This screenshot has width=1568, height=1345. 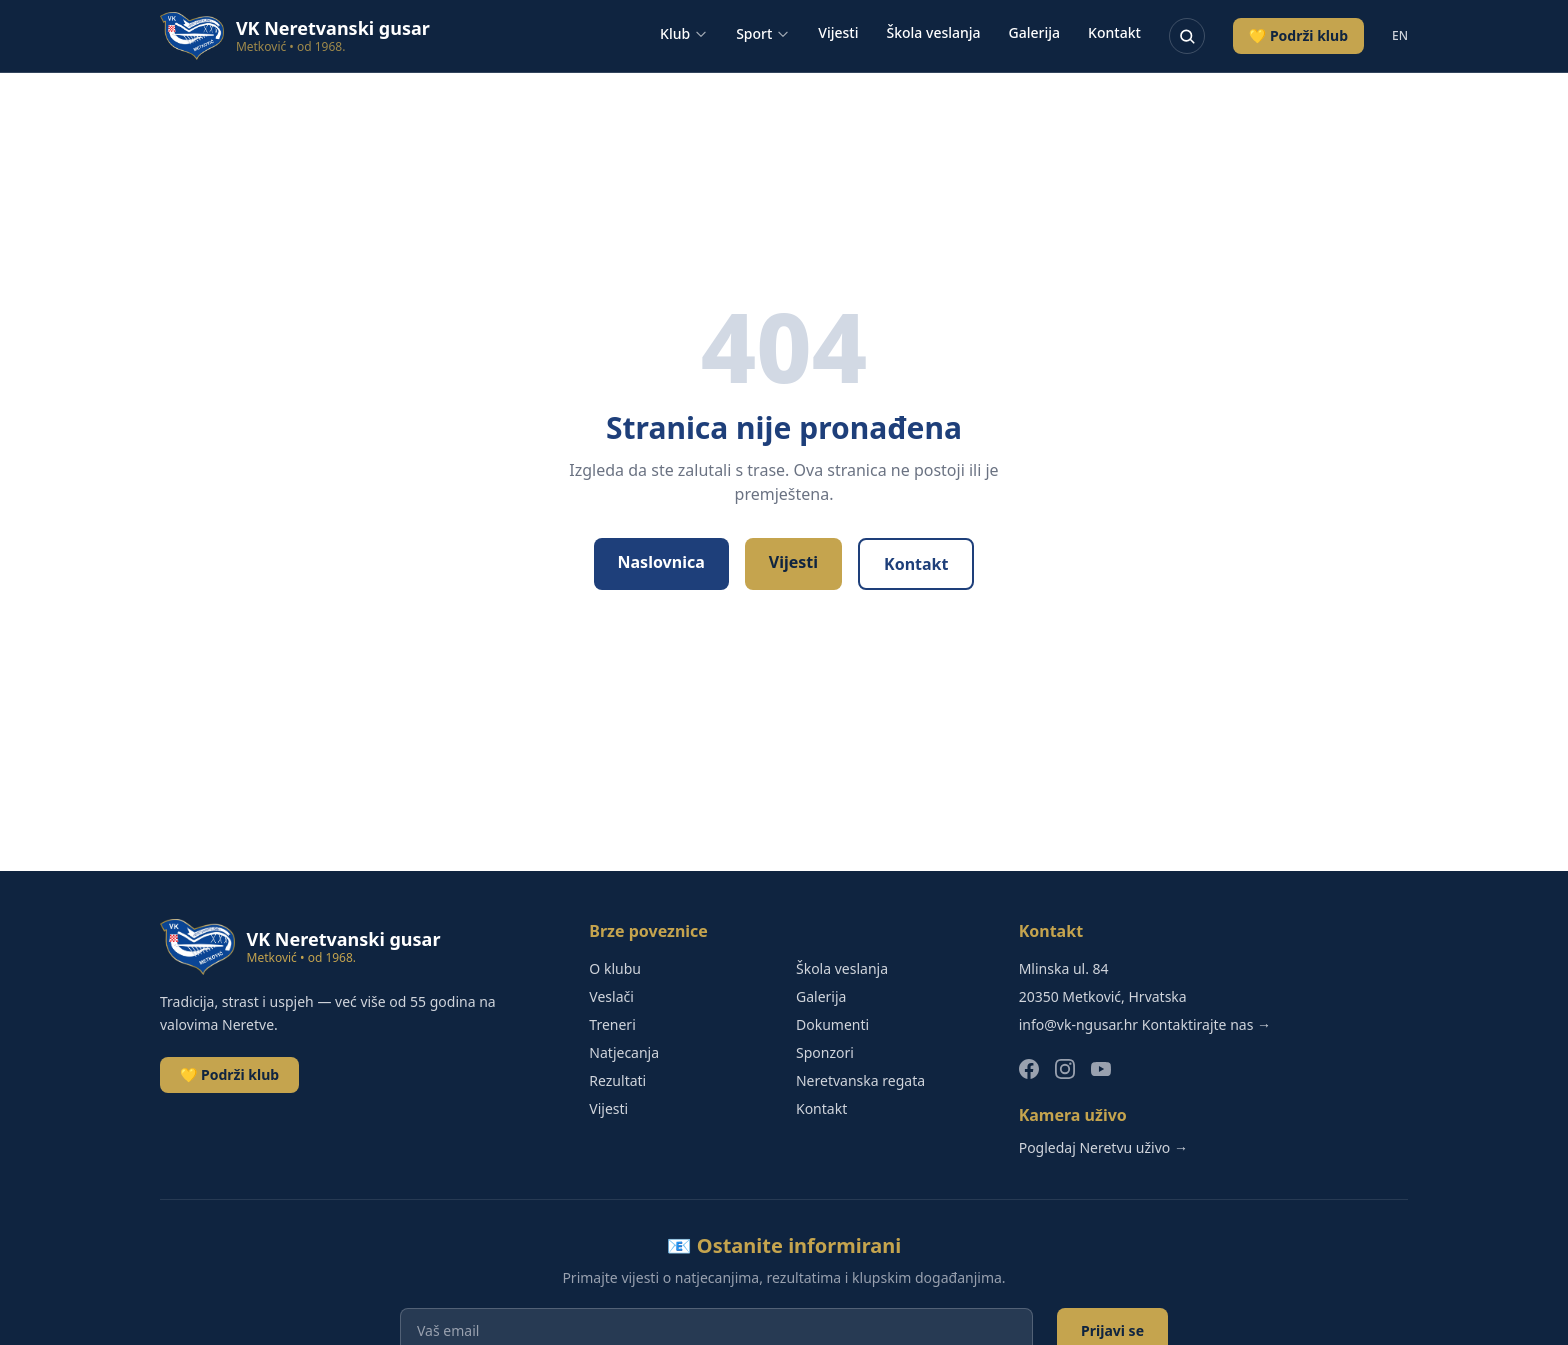 I want to click on EN, so click(x=1400, y=36).